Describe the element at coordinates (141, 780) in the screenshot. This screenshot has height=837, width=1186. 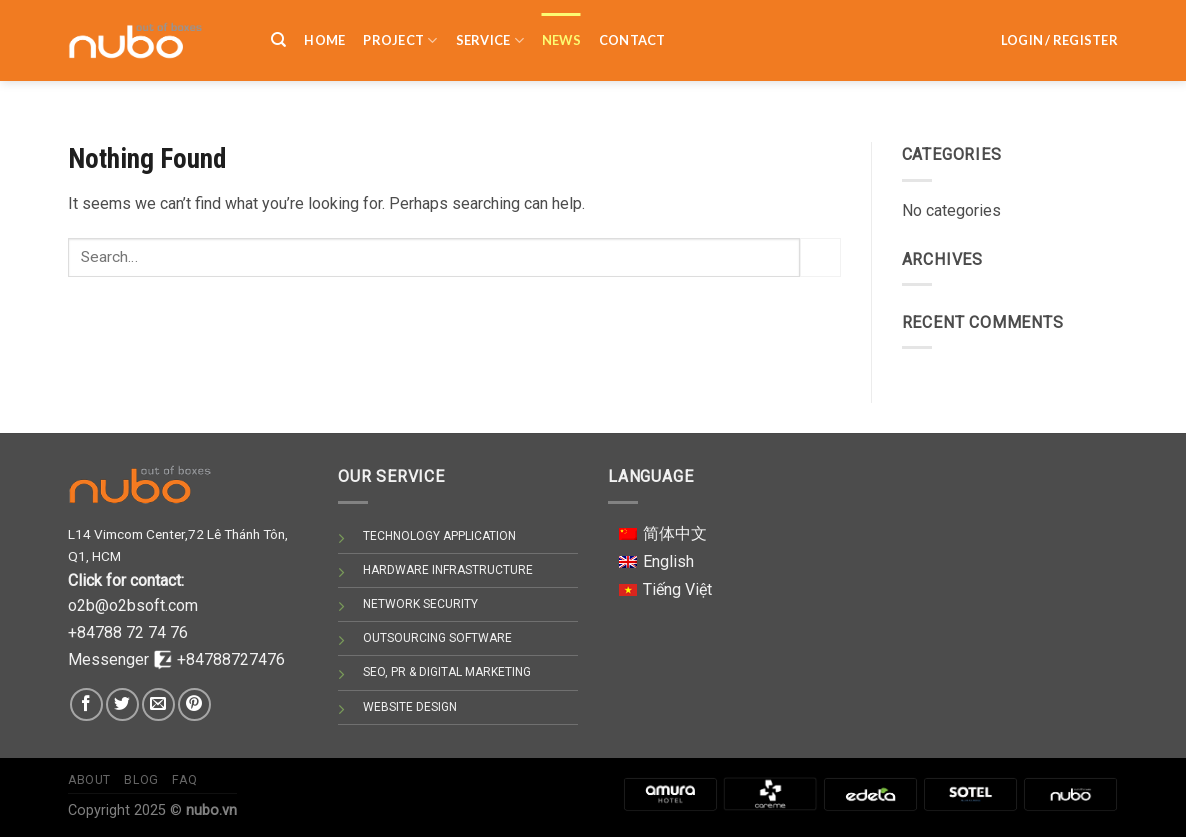
I see `Blog` at that location.